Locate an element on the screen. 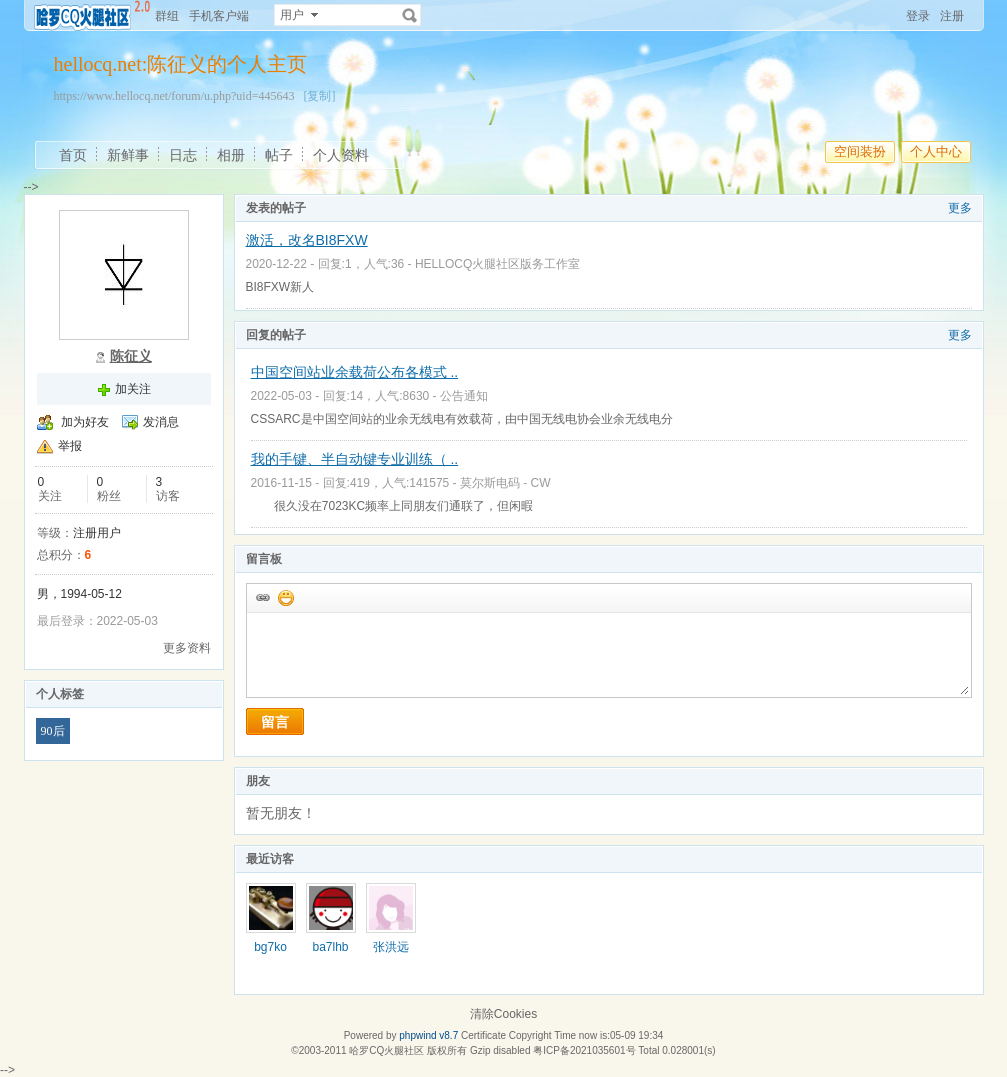  bg7ko is located at coordinates (270, 947).